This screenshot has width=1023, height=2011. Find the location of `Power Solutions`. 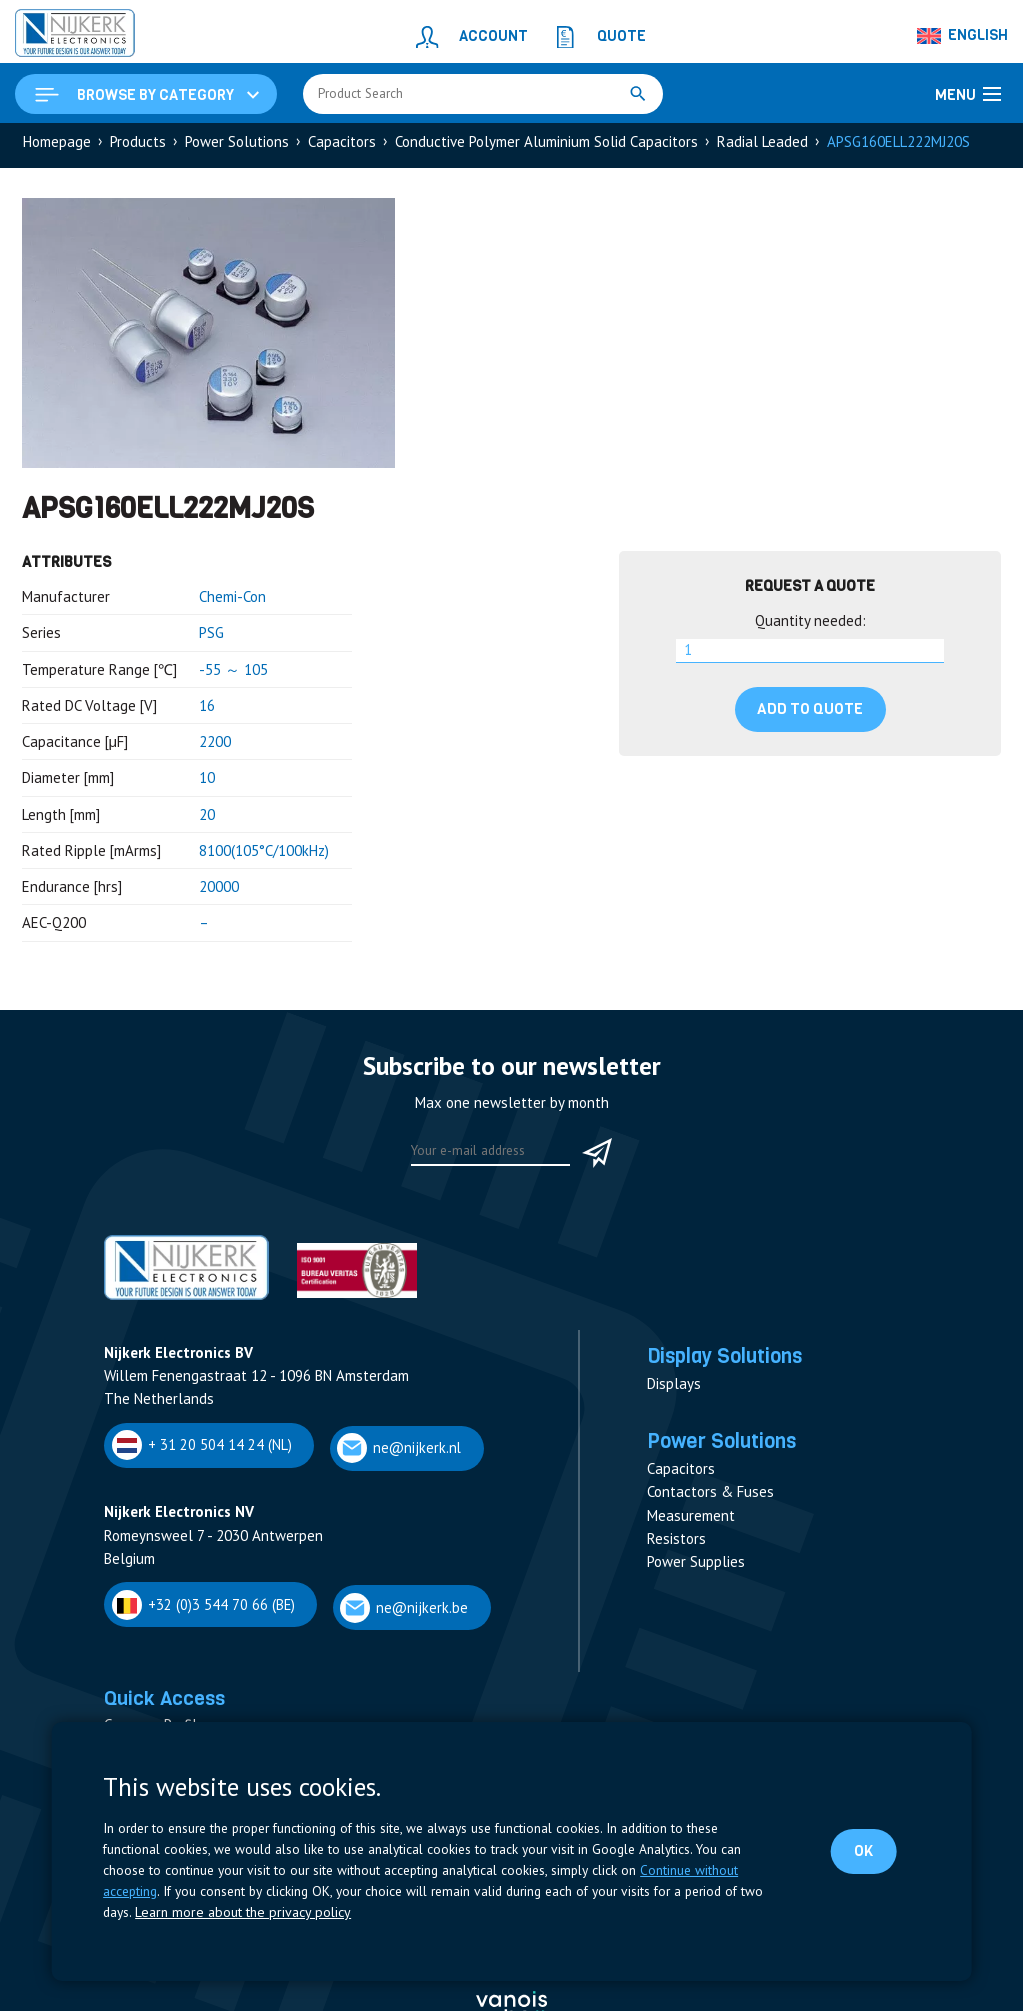

Power Solutions is located at coordinates (237, 146).